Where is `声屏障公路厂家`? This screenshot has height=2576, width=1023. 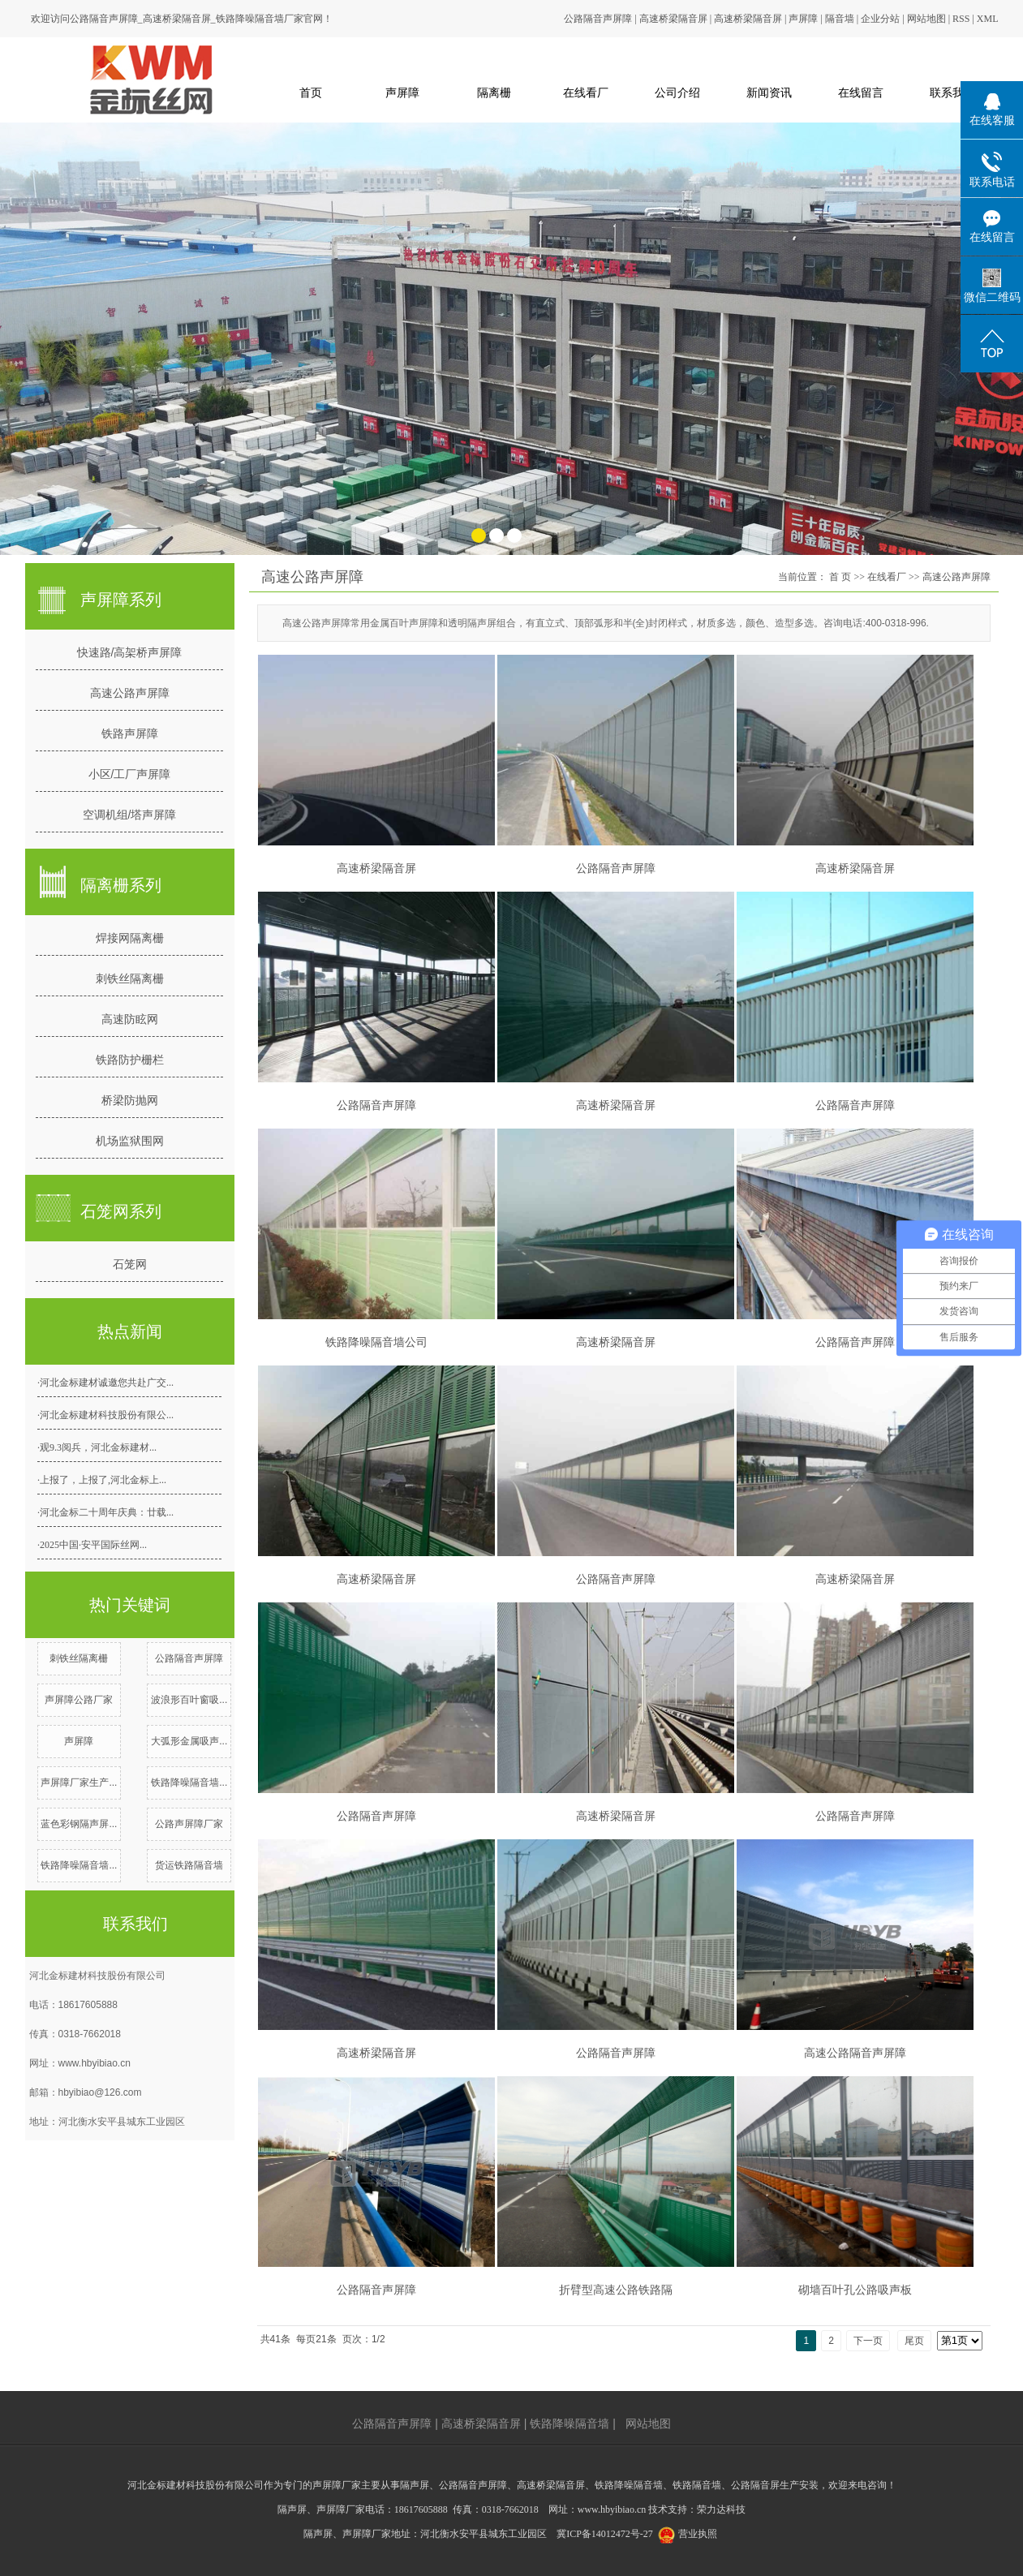
声屏障公路厂家 is located at coordinates (79, 1699).